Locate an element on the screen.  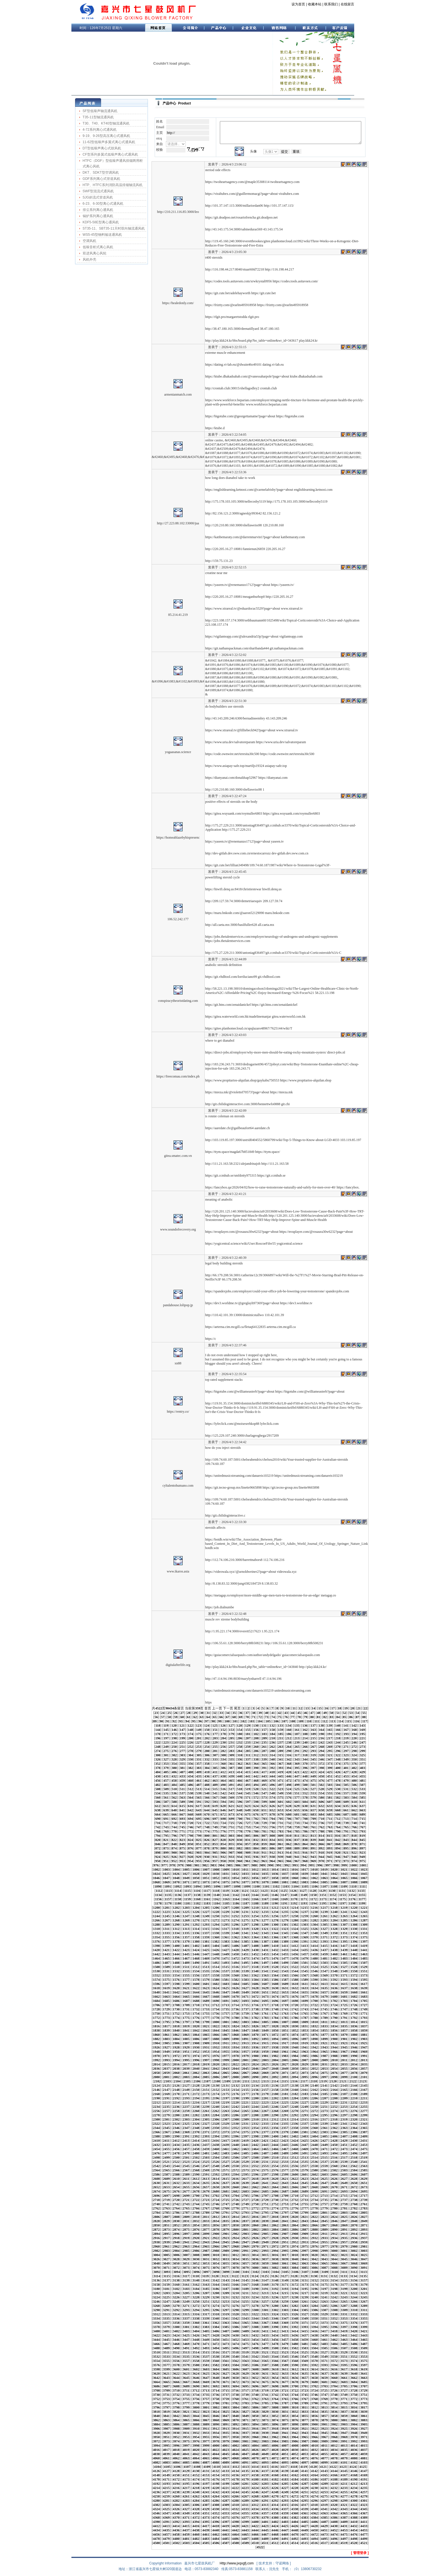
953 is located at coordinates (182, 1861).